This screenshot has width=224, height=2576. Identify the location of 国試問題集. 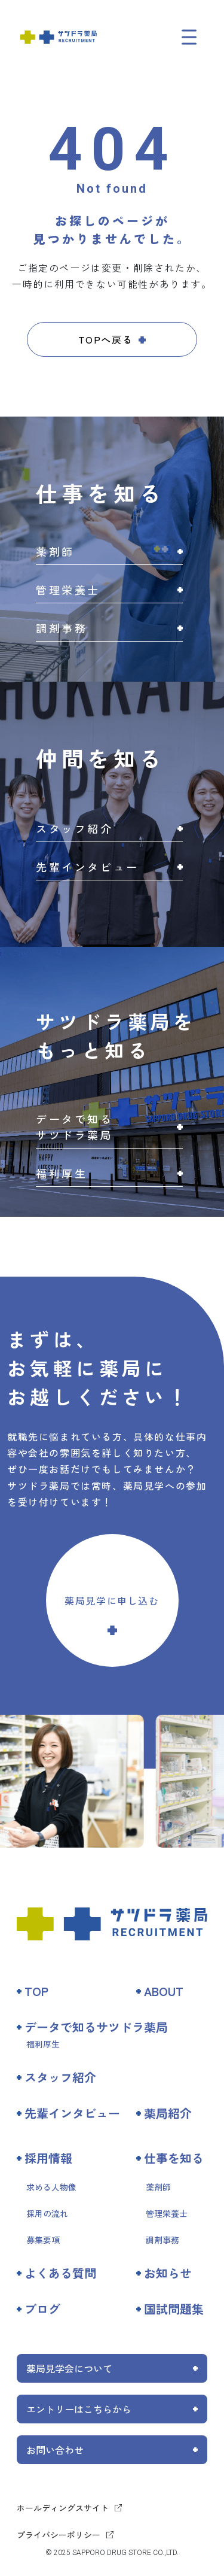
(174, 2308).